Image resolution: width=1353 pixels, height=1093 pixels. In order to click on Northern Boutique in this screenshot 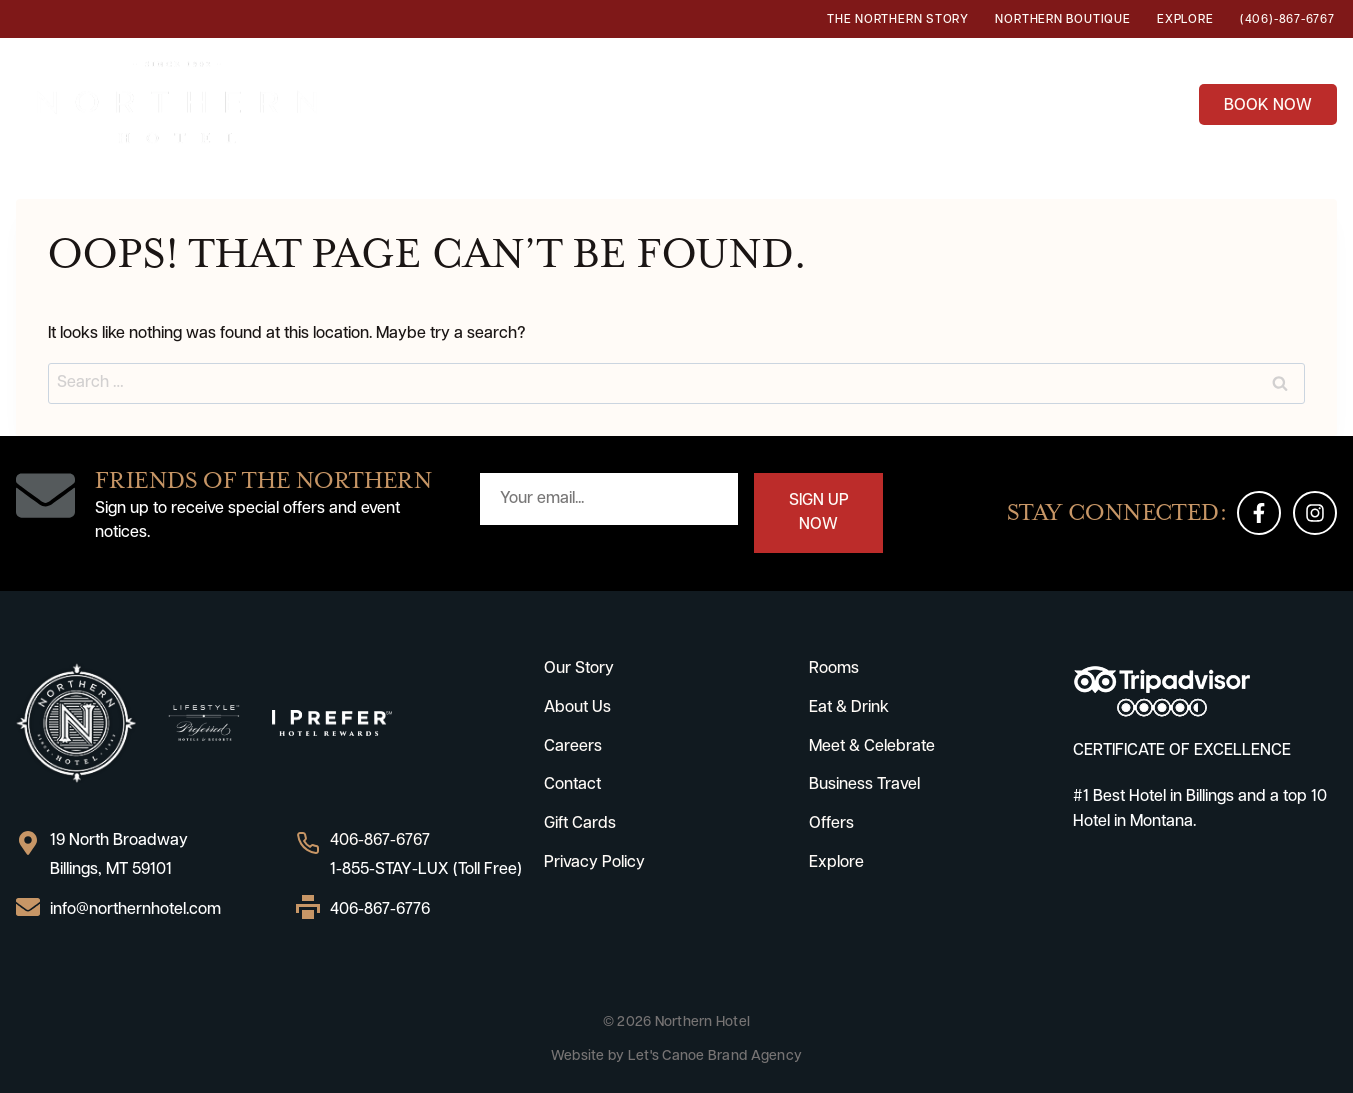, I will do `click(1062, 20)`.